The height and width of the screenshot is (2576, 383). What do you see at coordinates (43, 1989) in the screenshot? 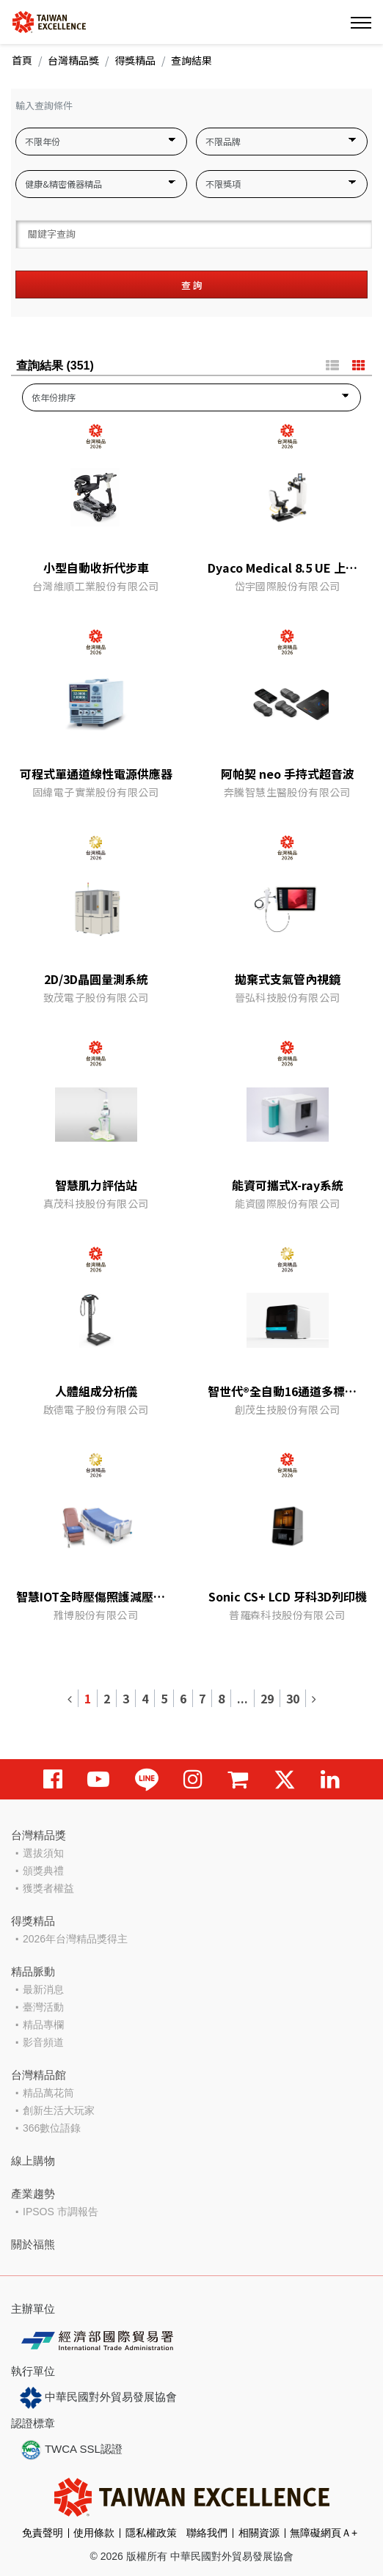
I see `最新消息` at bounding box center [43, 1989].